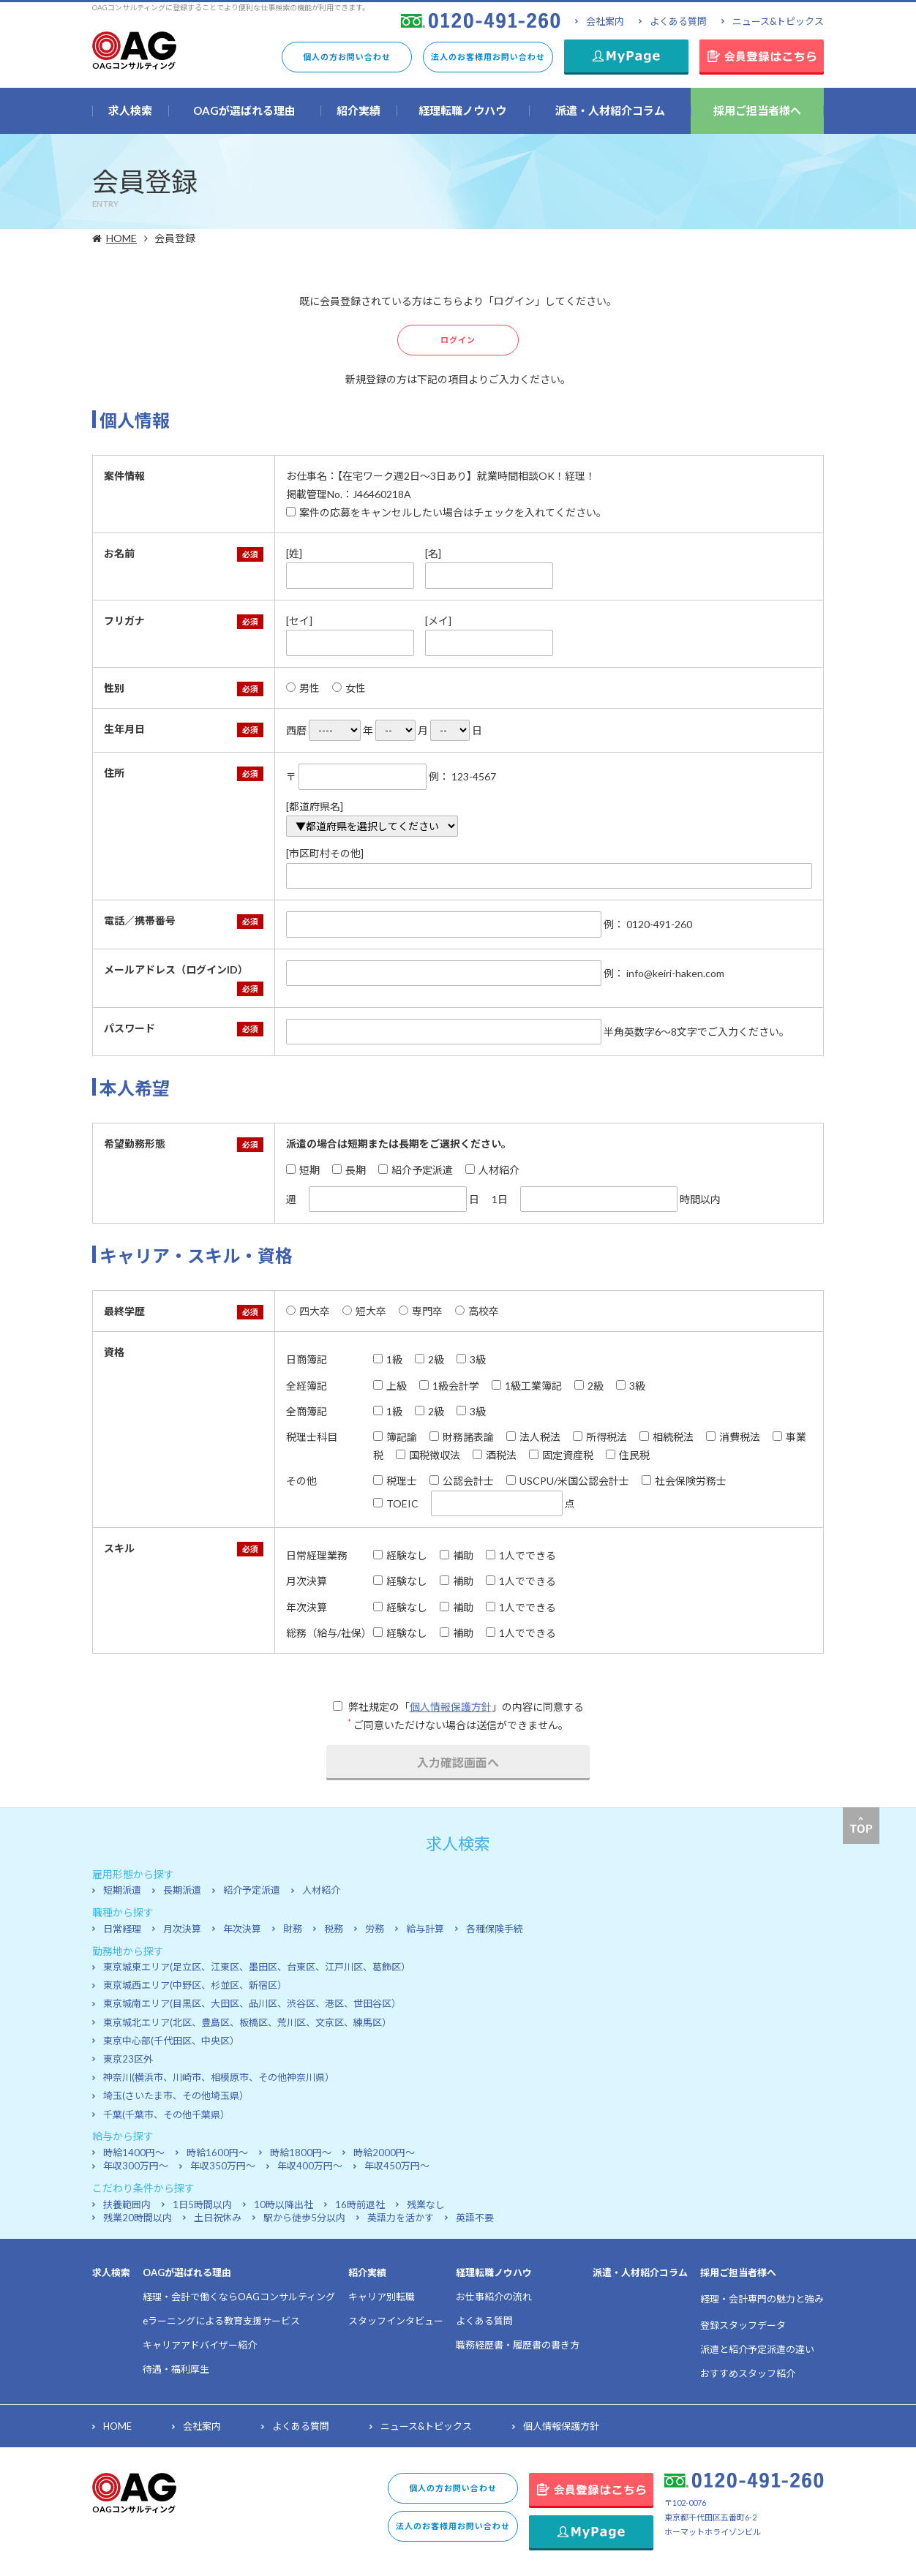 This screenshot has height=2576, width=916. I want to click on 給与計算, so click(425, 1929).